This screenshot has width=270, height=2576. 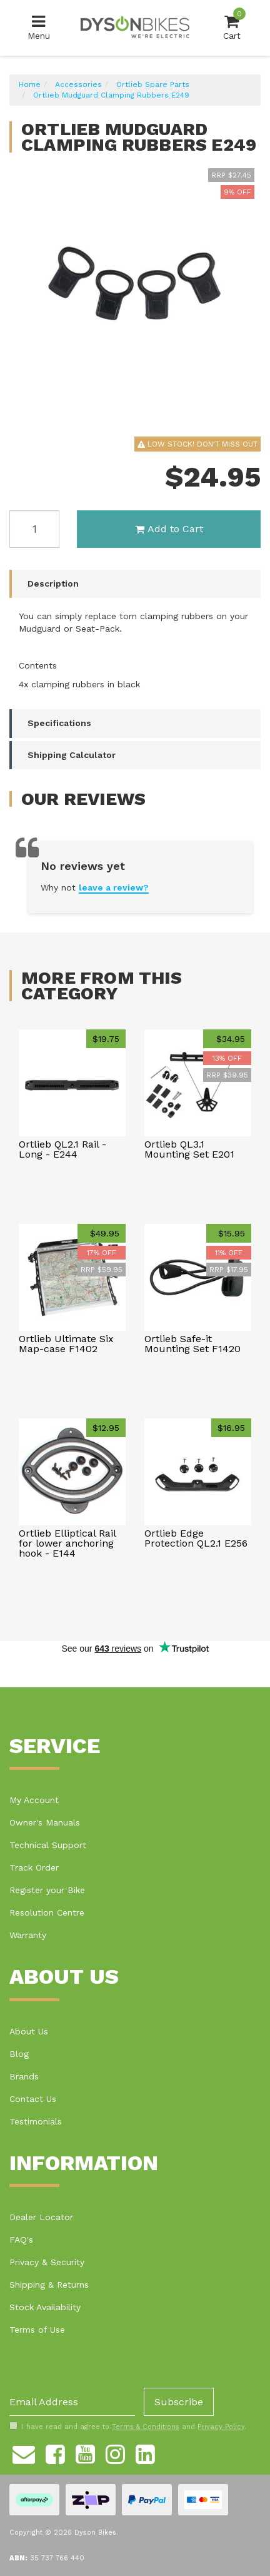 What do you see at coordinates (66, 1344) in the screenshot?
I see `Ortlieb Ultimate Six Map-case F1402` at bounding box center [66, 1344].